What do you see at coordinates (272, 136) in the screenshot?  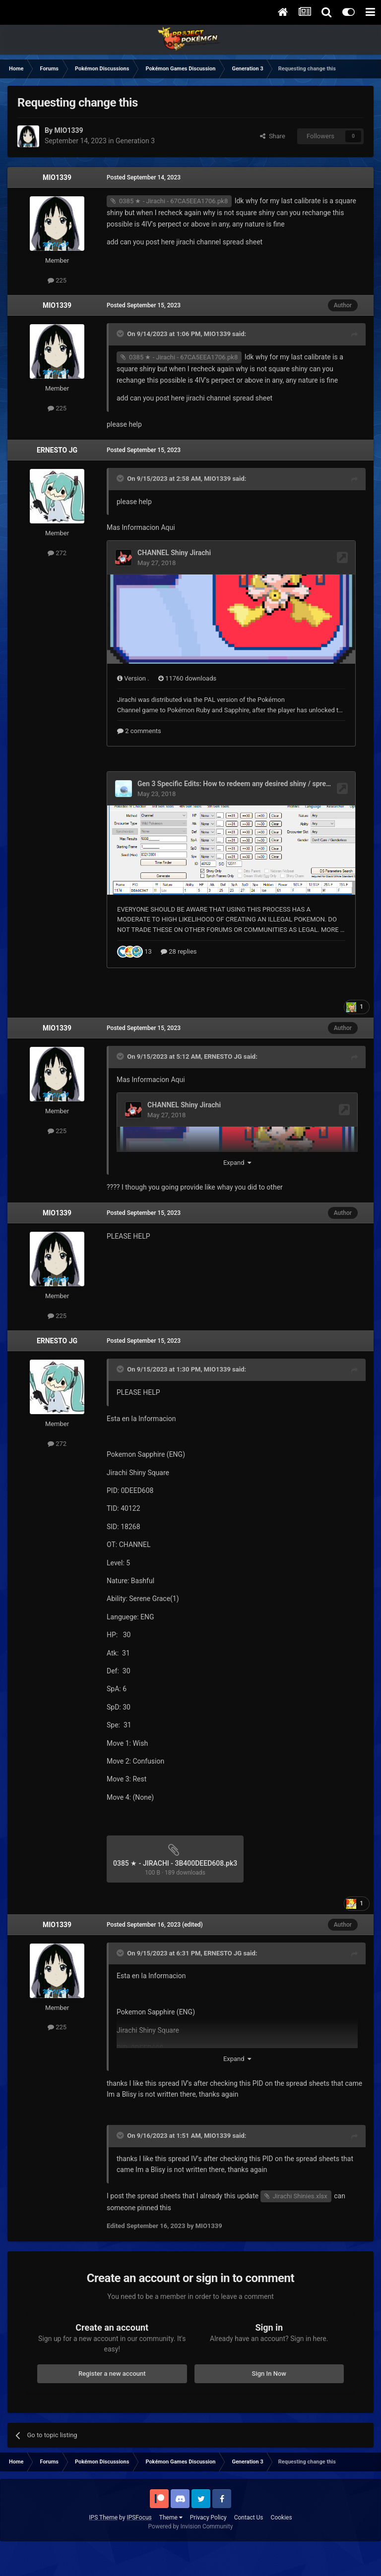 I see `Share` at bounding box center [272, 136].